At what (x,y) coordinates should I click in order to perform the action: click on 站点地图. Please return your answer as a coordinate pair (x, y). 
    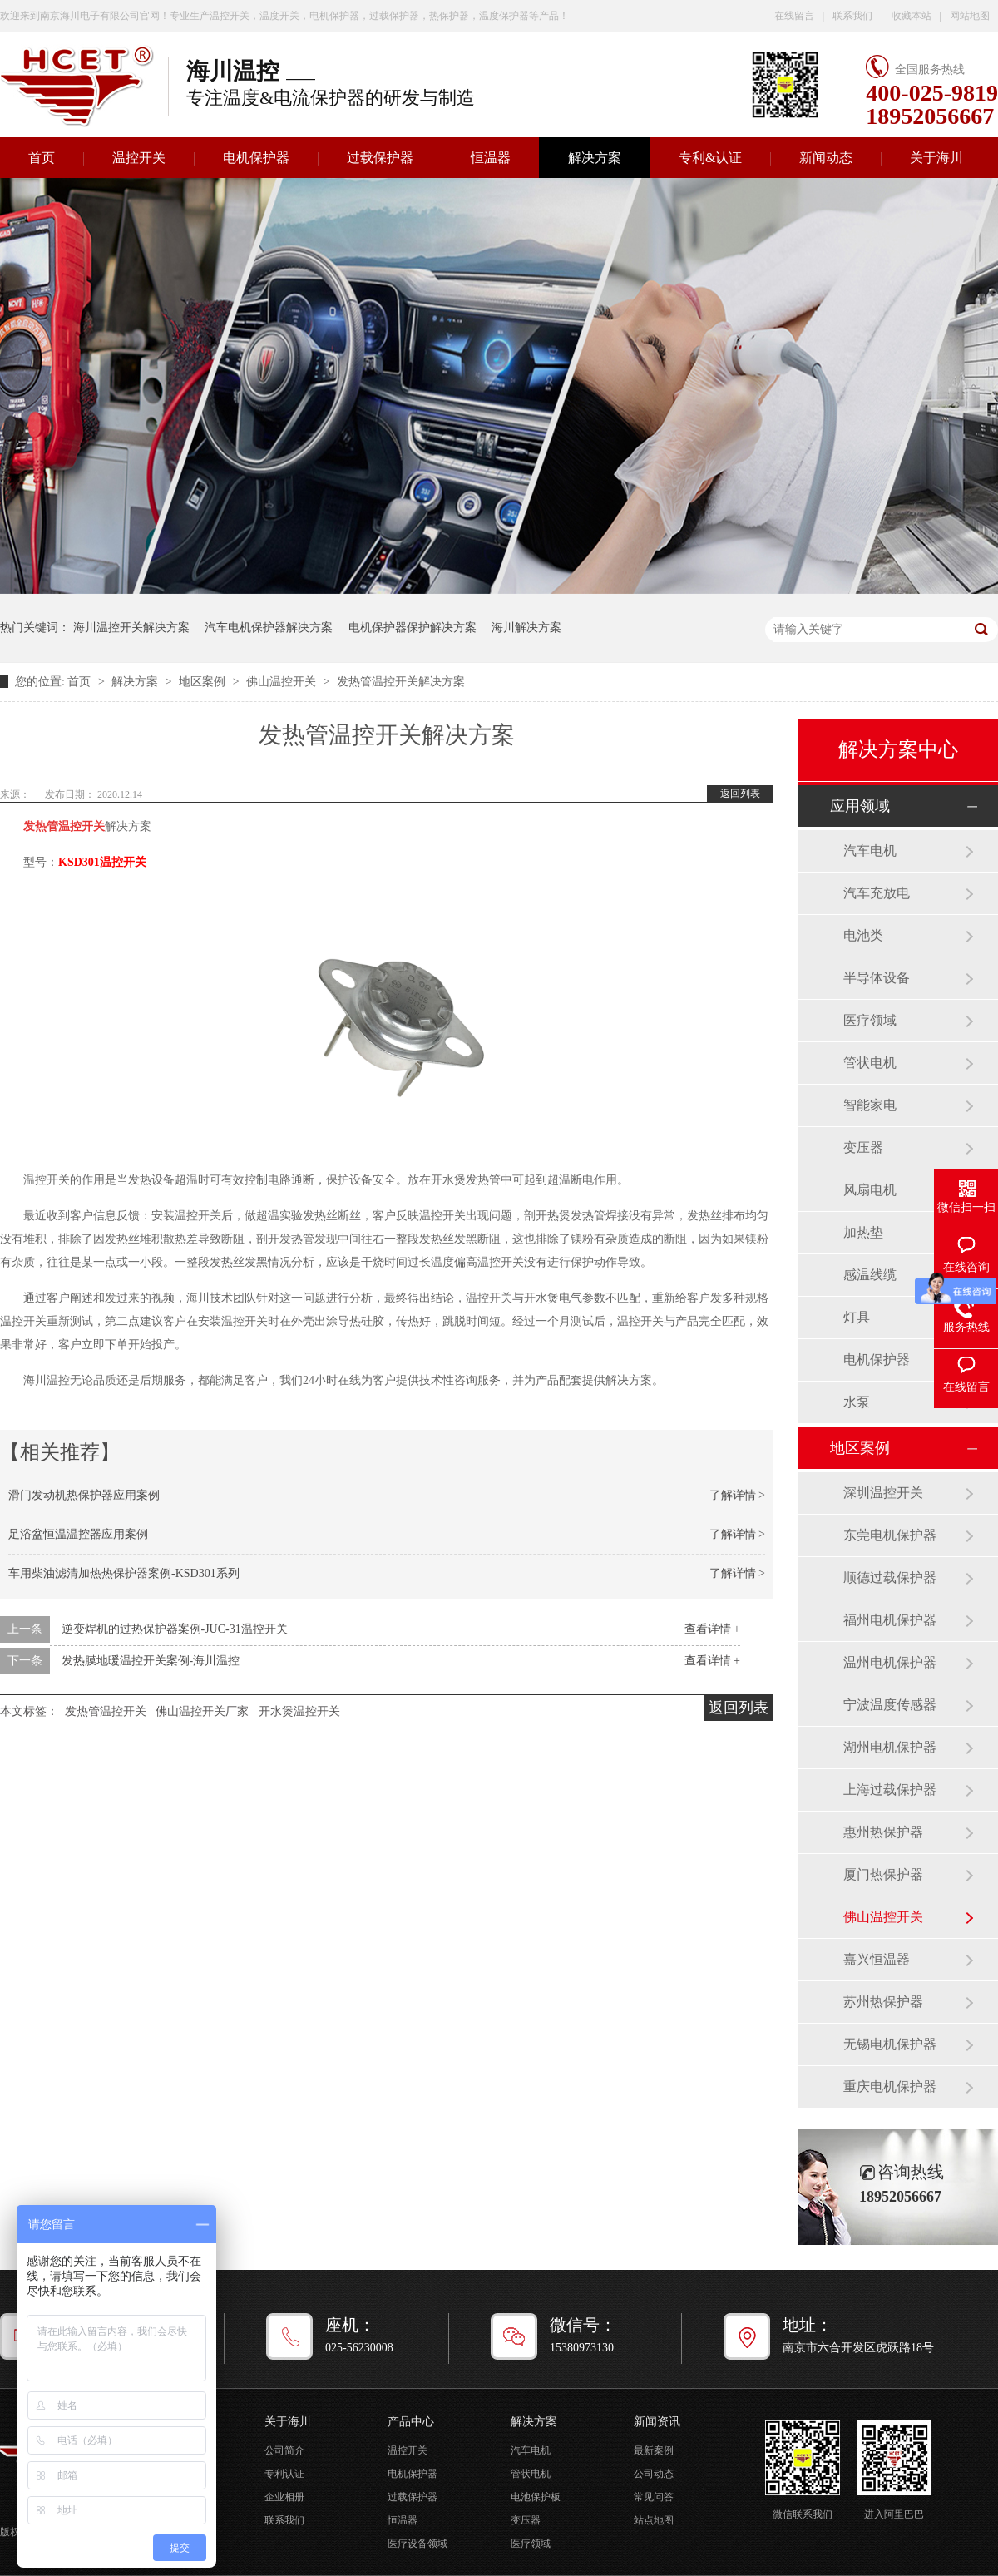
    Looking at the image, I should click on (654, 2520).